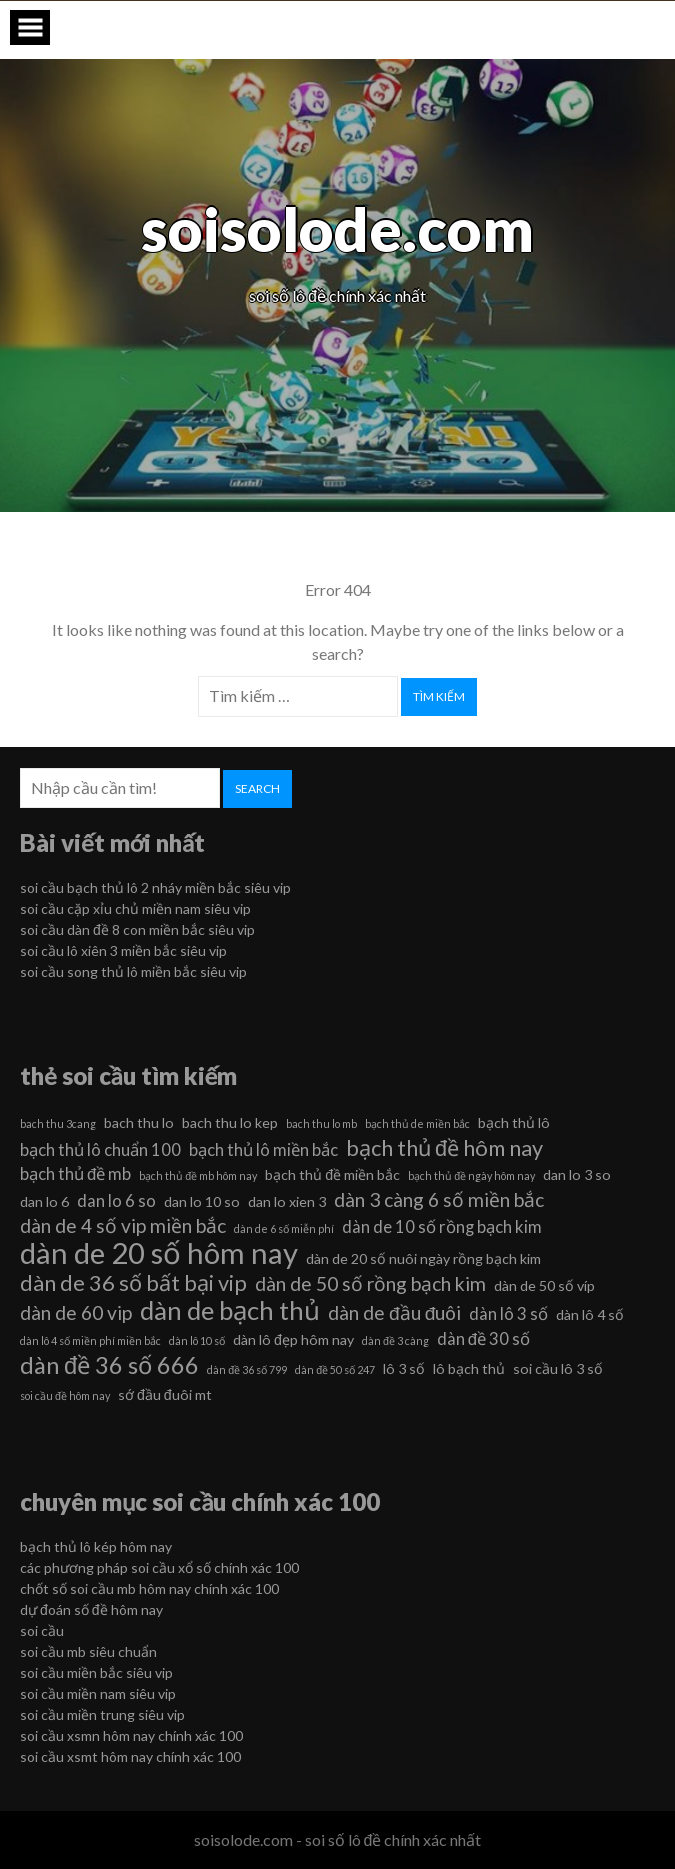 The image size is (675, 1869). Describe the element at coordinates (133, 971) in the screenshot. I see `soi cầu song thủ lô miền bắc siêu vip` at that location.